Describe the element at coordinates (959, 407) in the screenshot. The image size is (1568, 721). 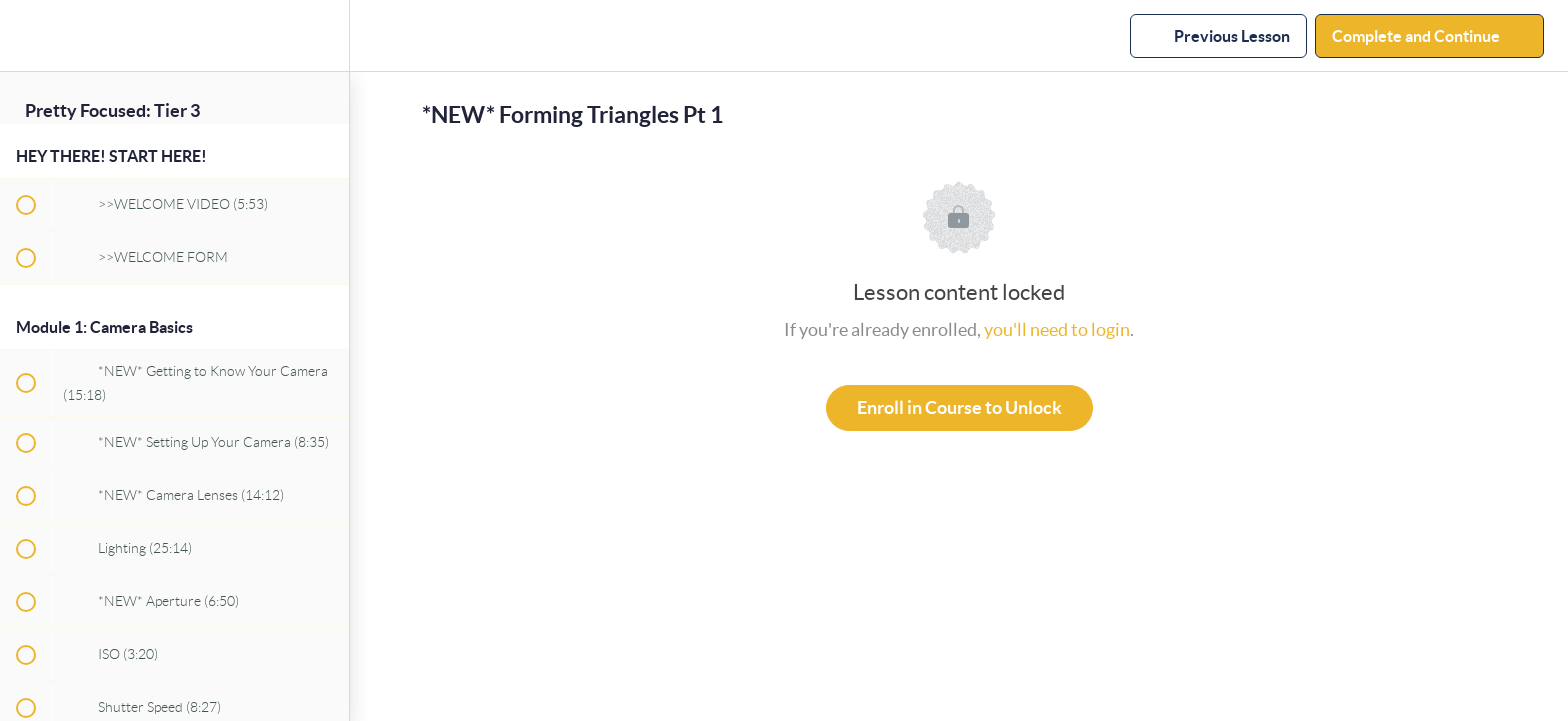
I see `Enroll in Course to Unlock` at that location.